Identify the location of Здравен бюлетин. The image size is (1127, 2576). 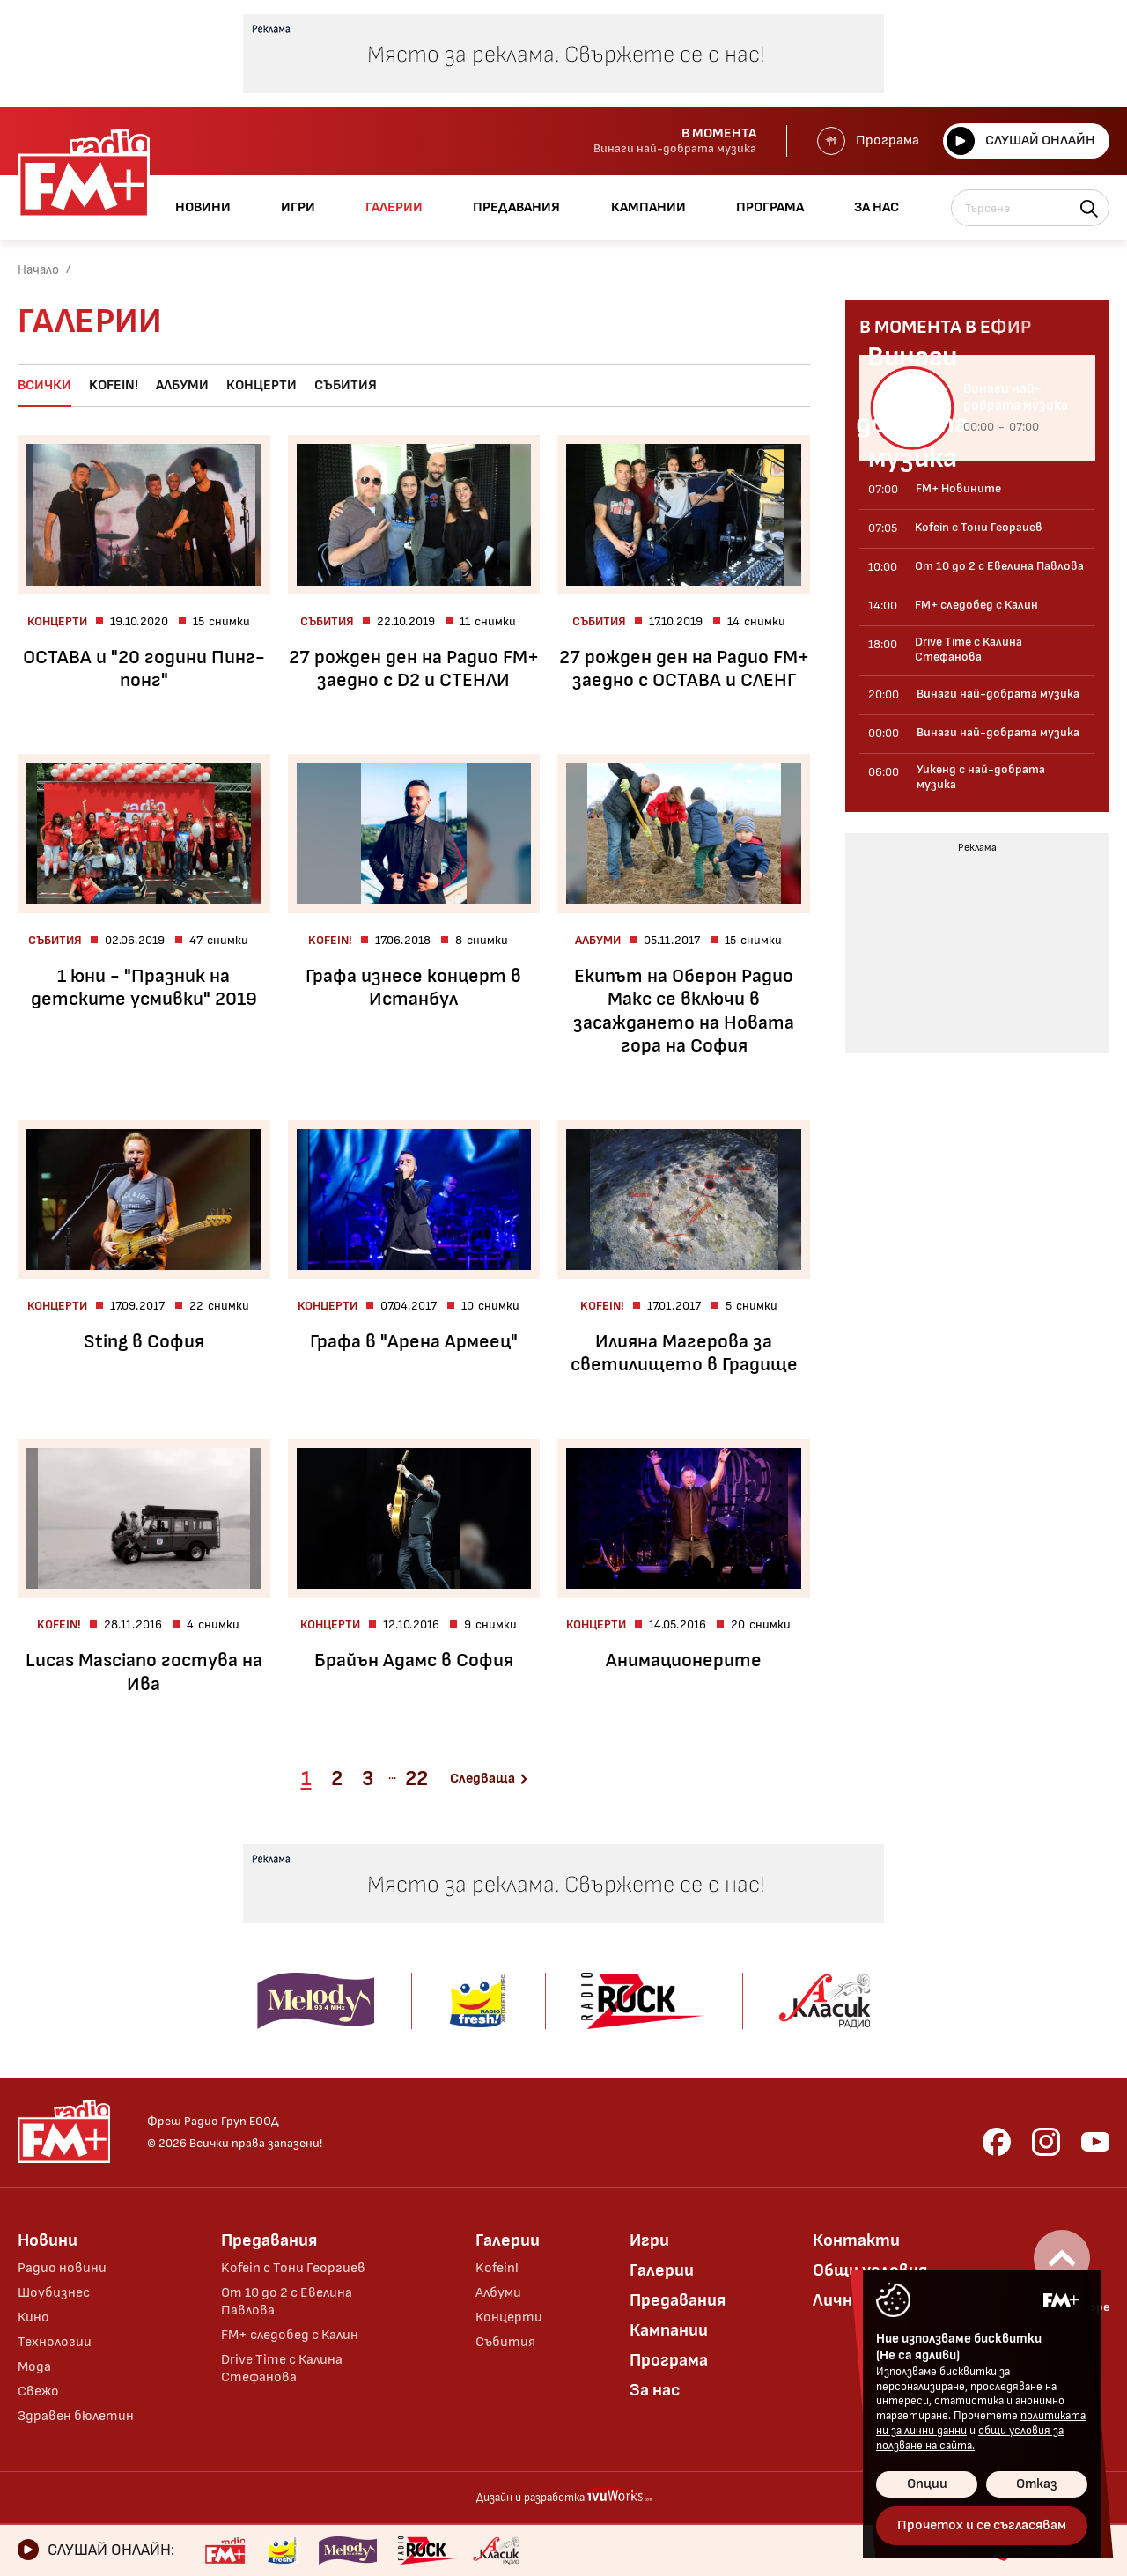
(76, 2416).